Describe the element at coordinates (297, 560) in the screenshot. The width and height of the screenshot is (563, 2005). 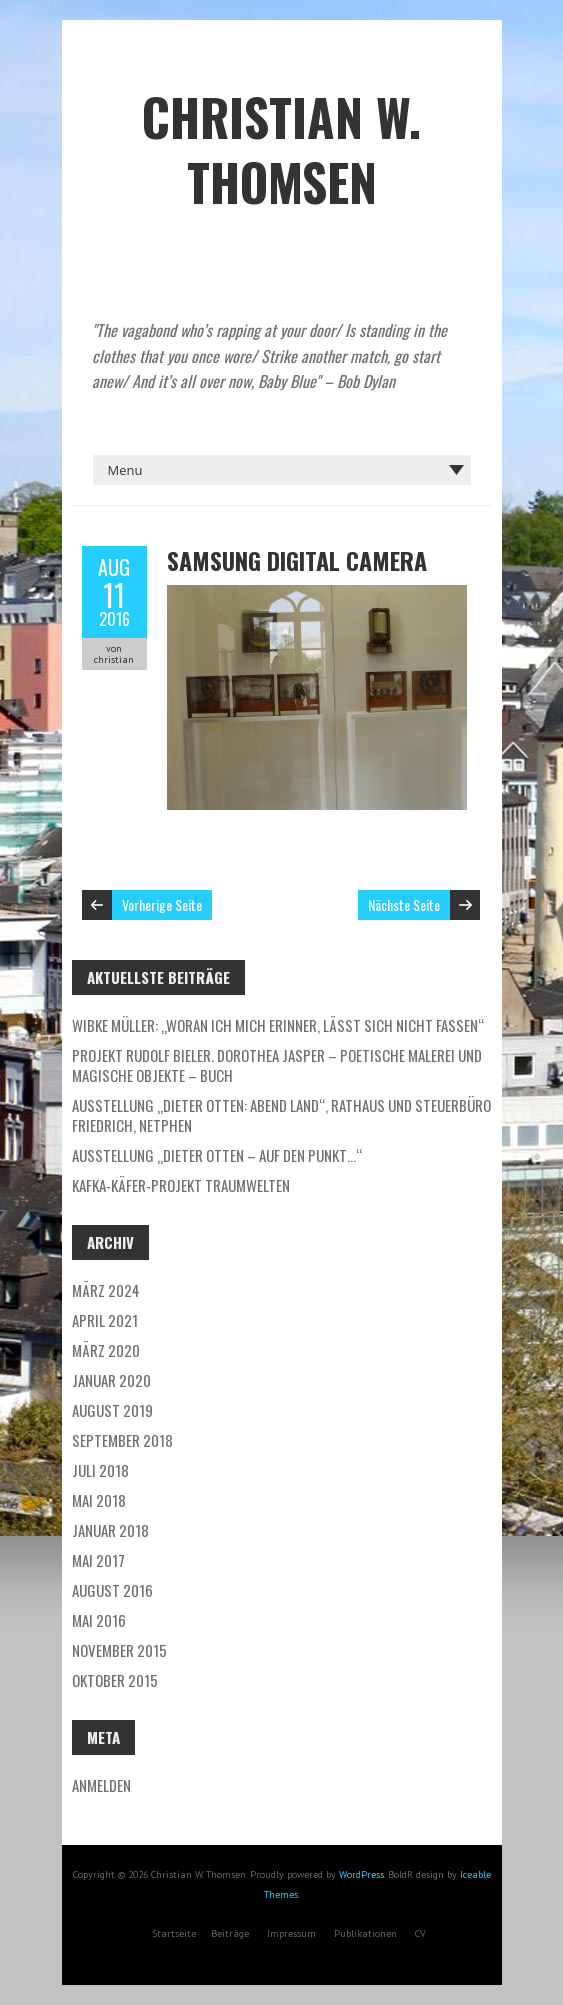
I see `SAMSUNG DIGITAL CAMERA` at that location.